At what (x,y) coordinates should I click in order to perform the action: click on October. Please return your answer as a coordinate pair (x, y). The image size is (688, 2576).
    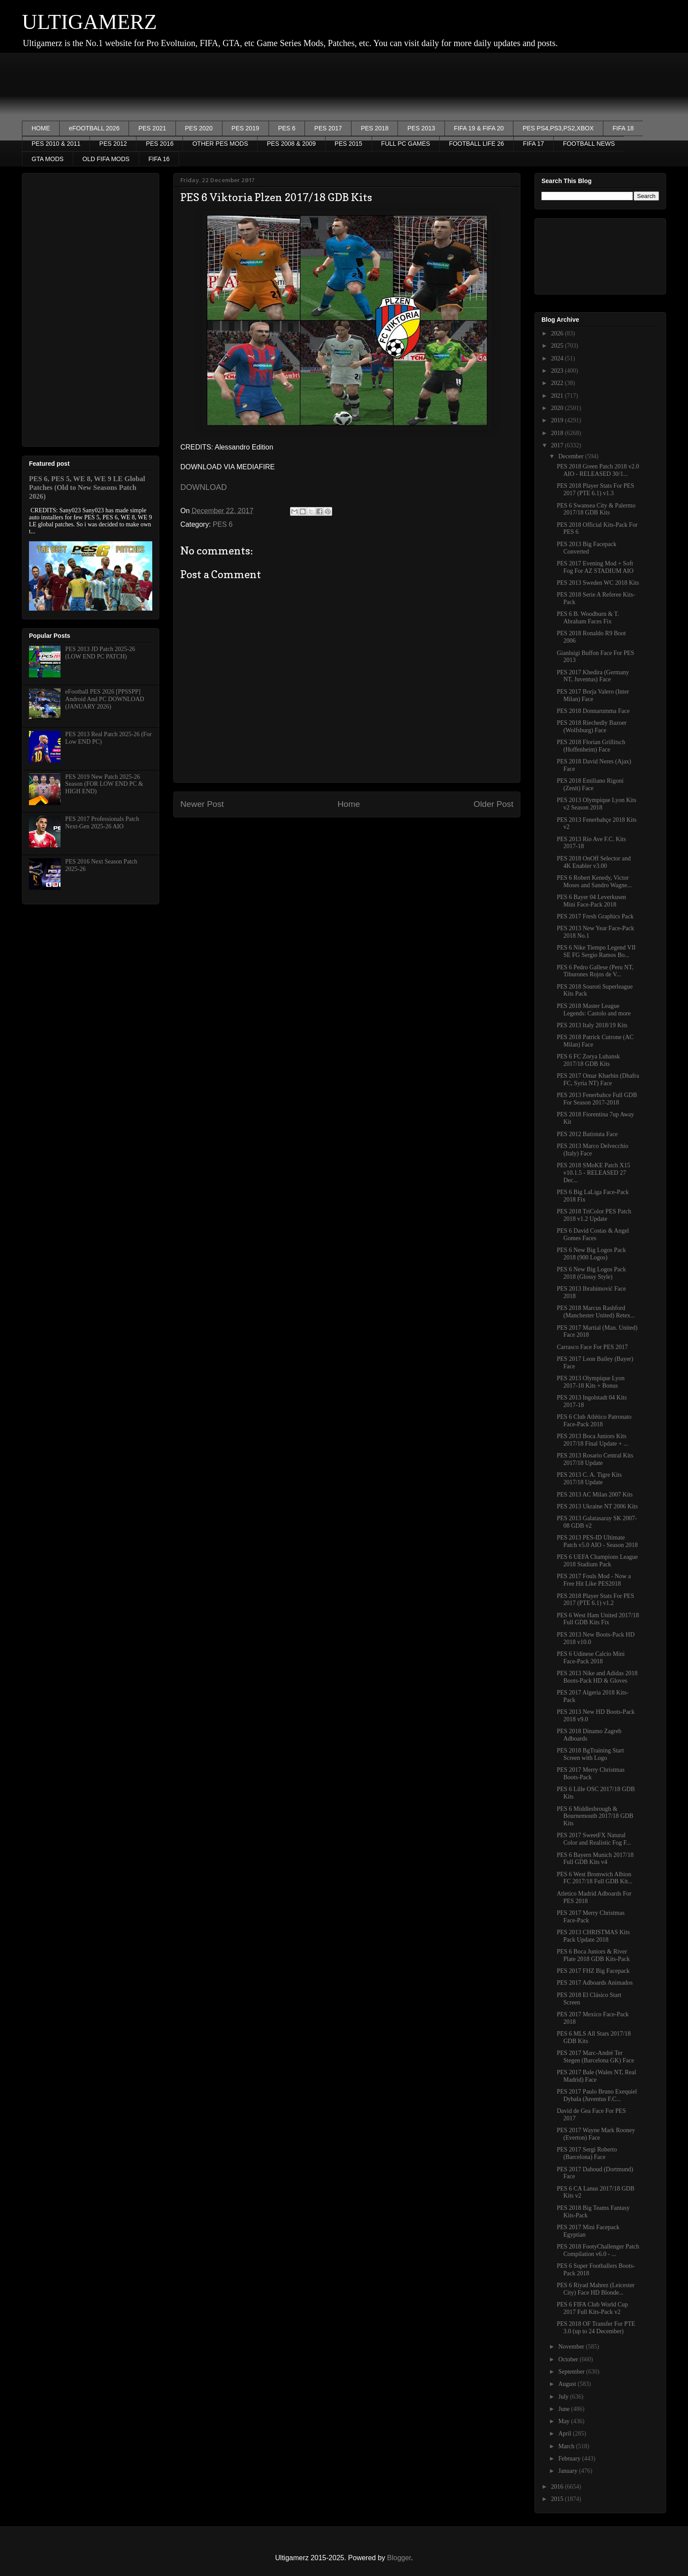
    Looking at the image, I should click on (569, 2359).